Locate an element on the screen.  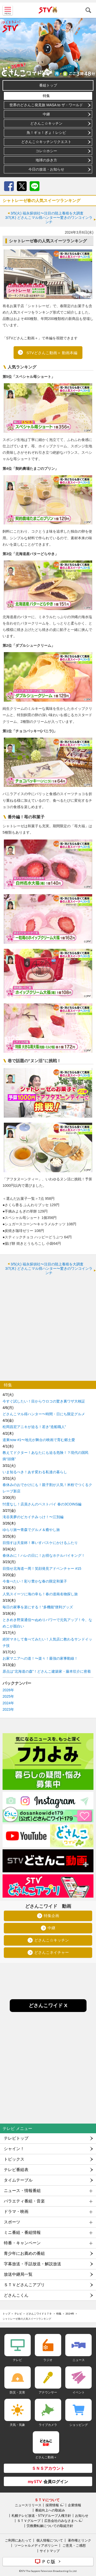
青少年にお薦めの番組 is located at coordinates (24, 2253).